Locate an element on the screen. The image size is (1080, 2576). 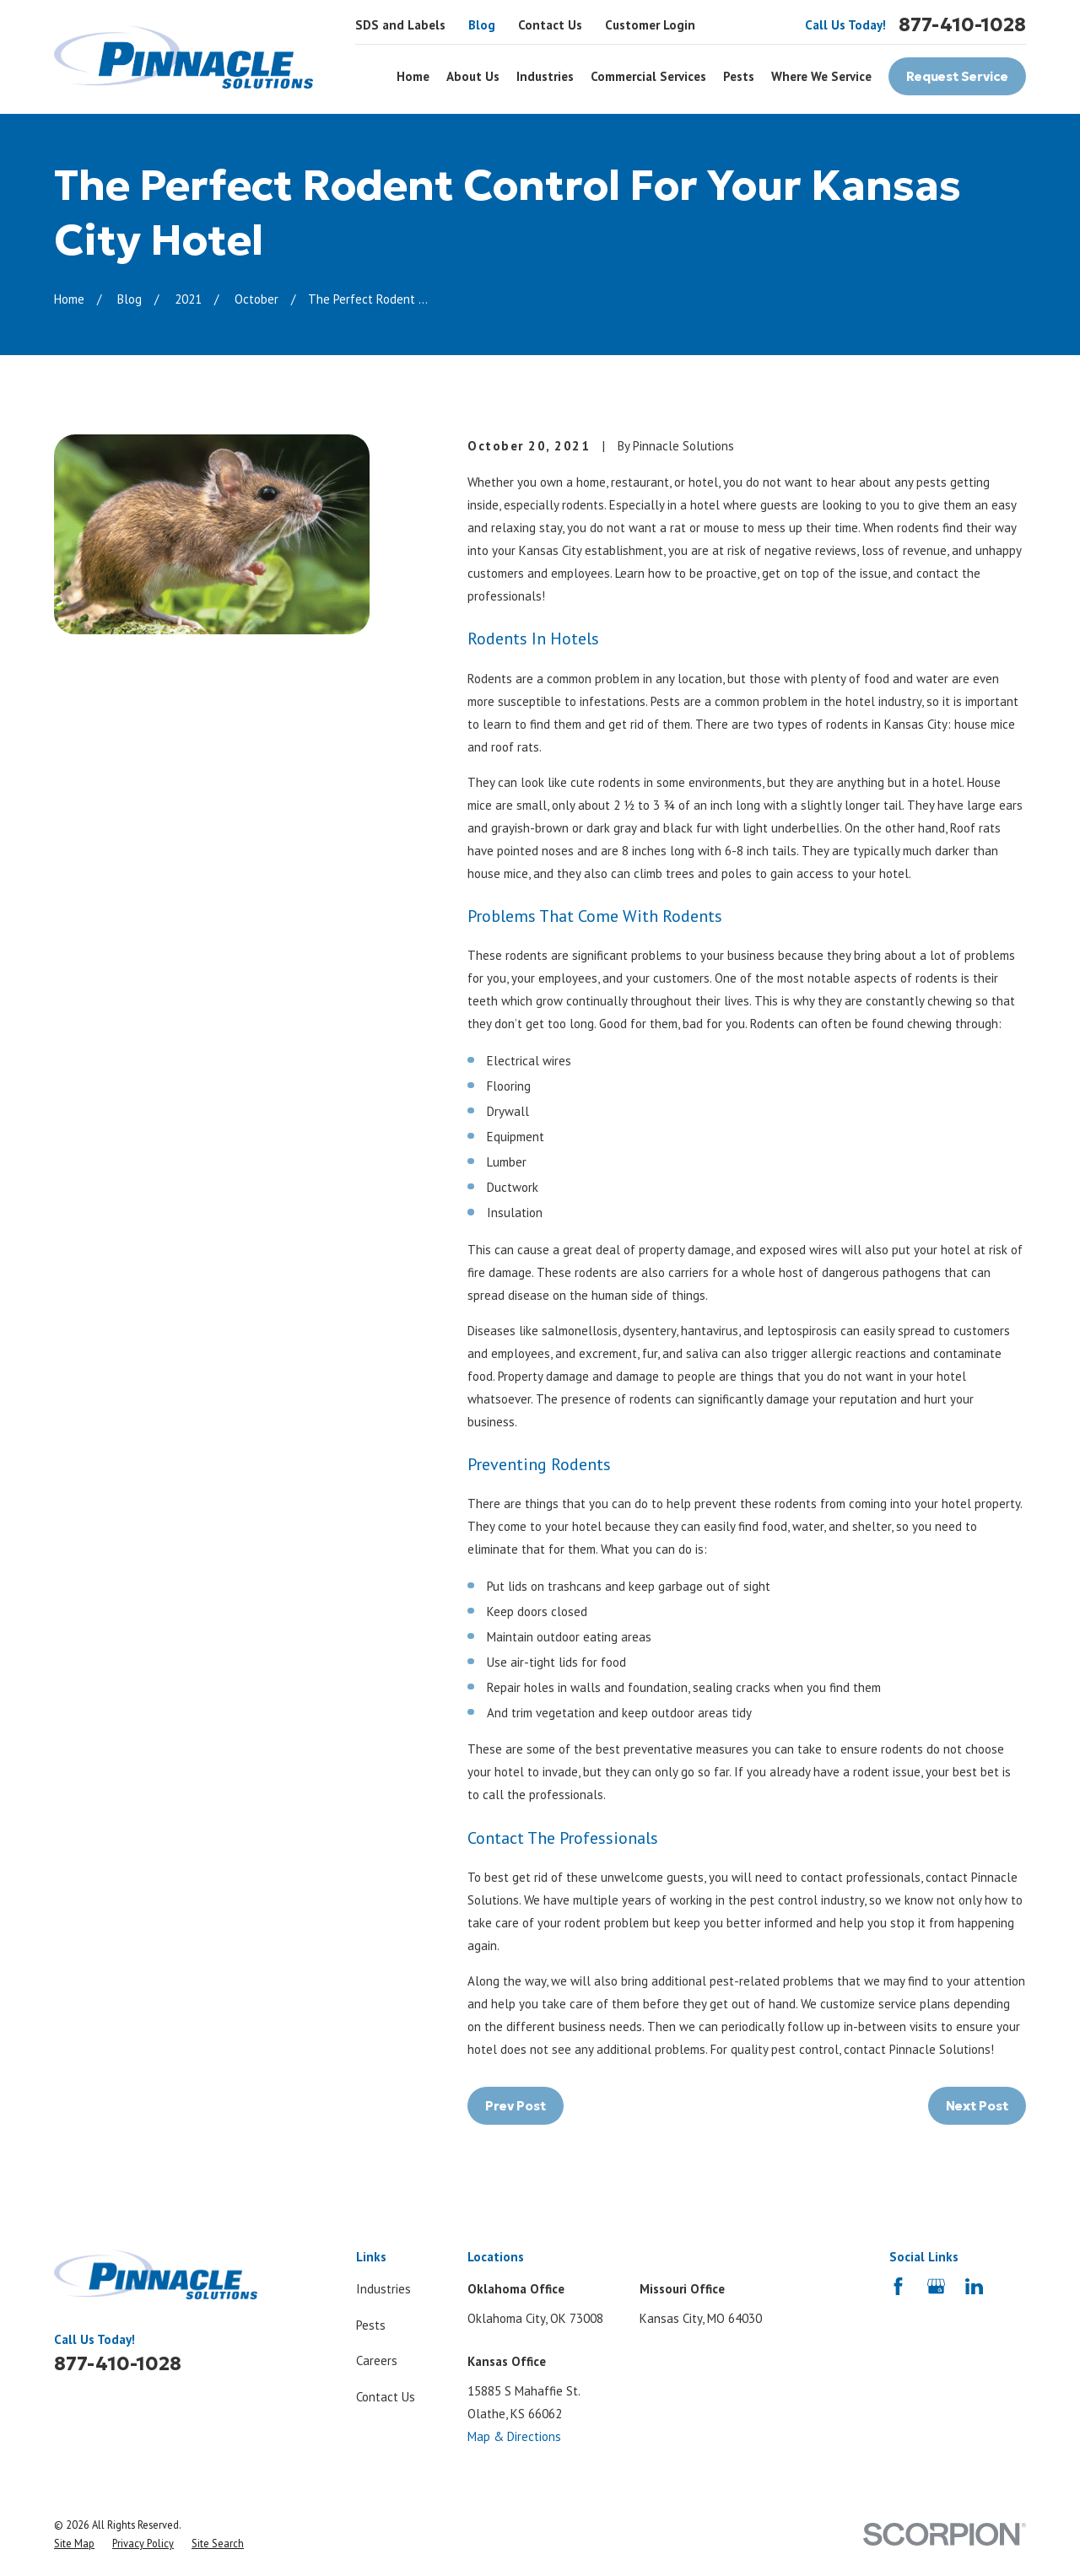
Industries [menuitem] is located at coordinates (545, 76).